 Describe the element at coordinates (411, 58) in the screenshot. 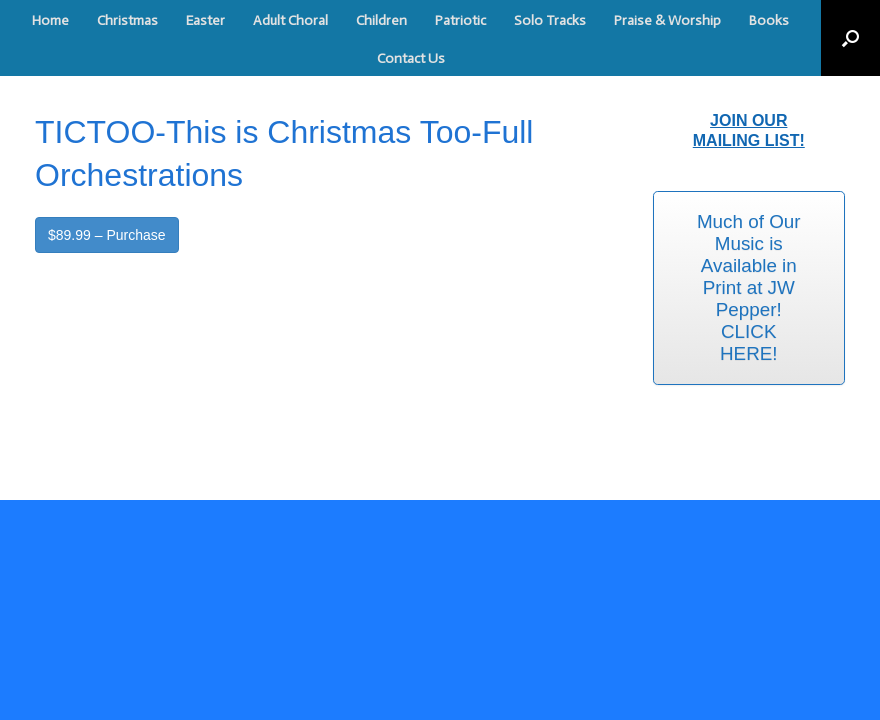

I see `Contact Us` at that location.